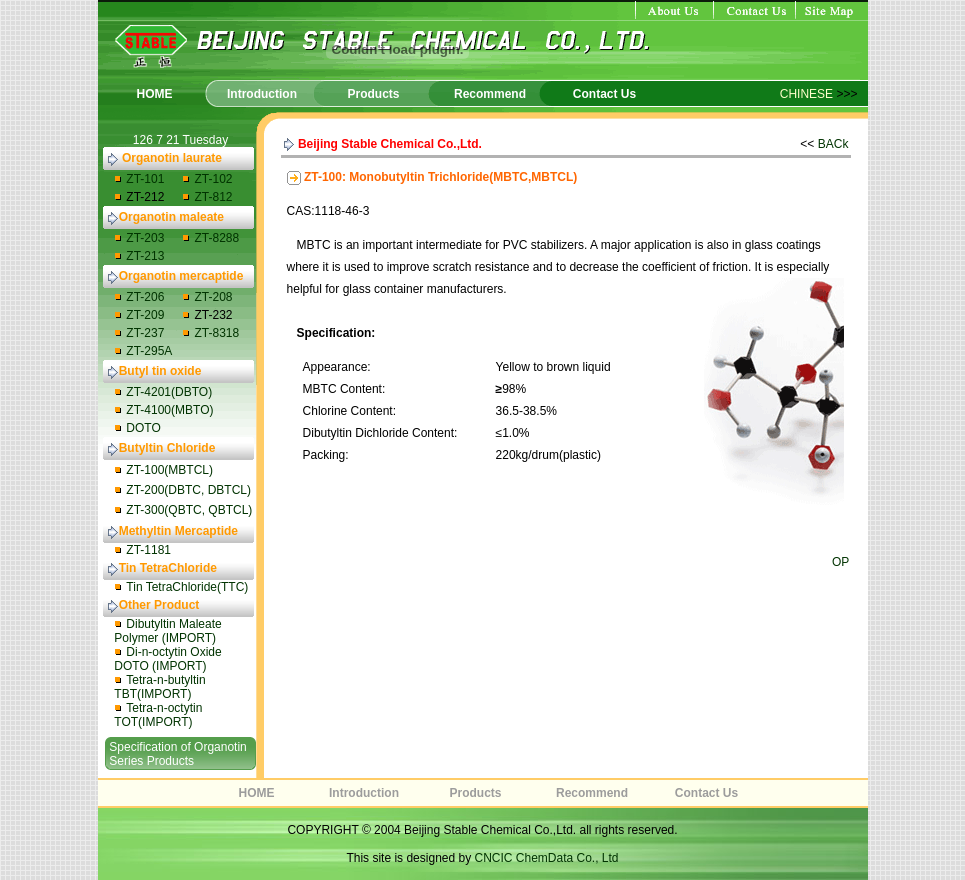 The image size is (965, 880). What do you see at coordinates (145, 333) in the screenshot?
I see `ZT-237` at bounding box center [145, 333].